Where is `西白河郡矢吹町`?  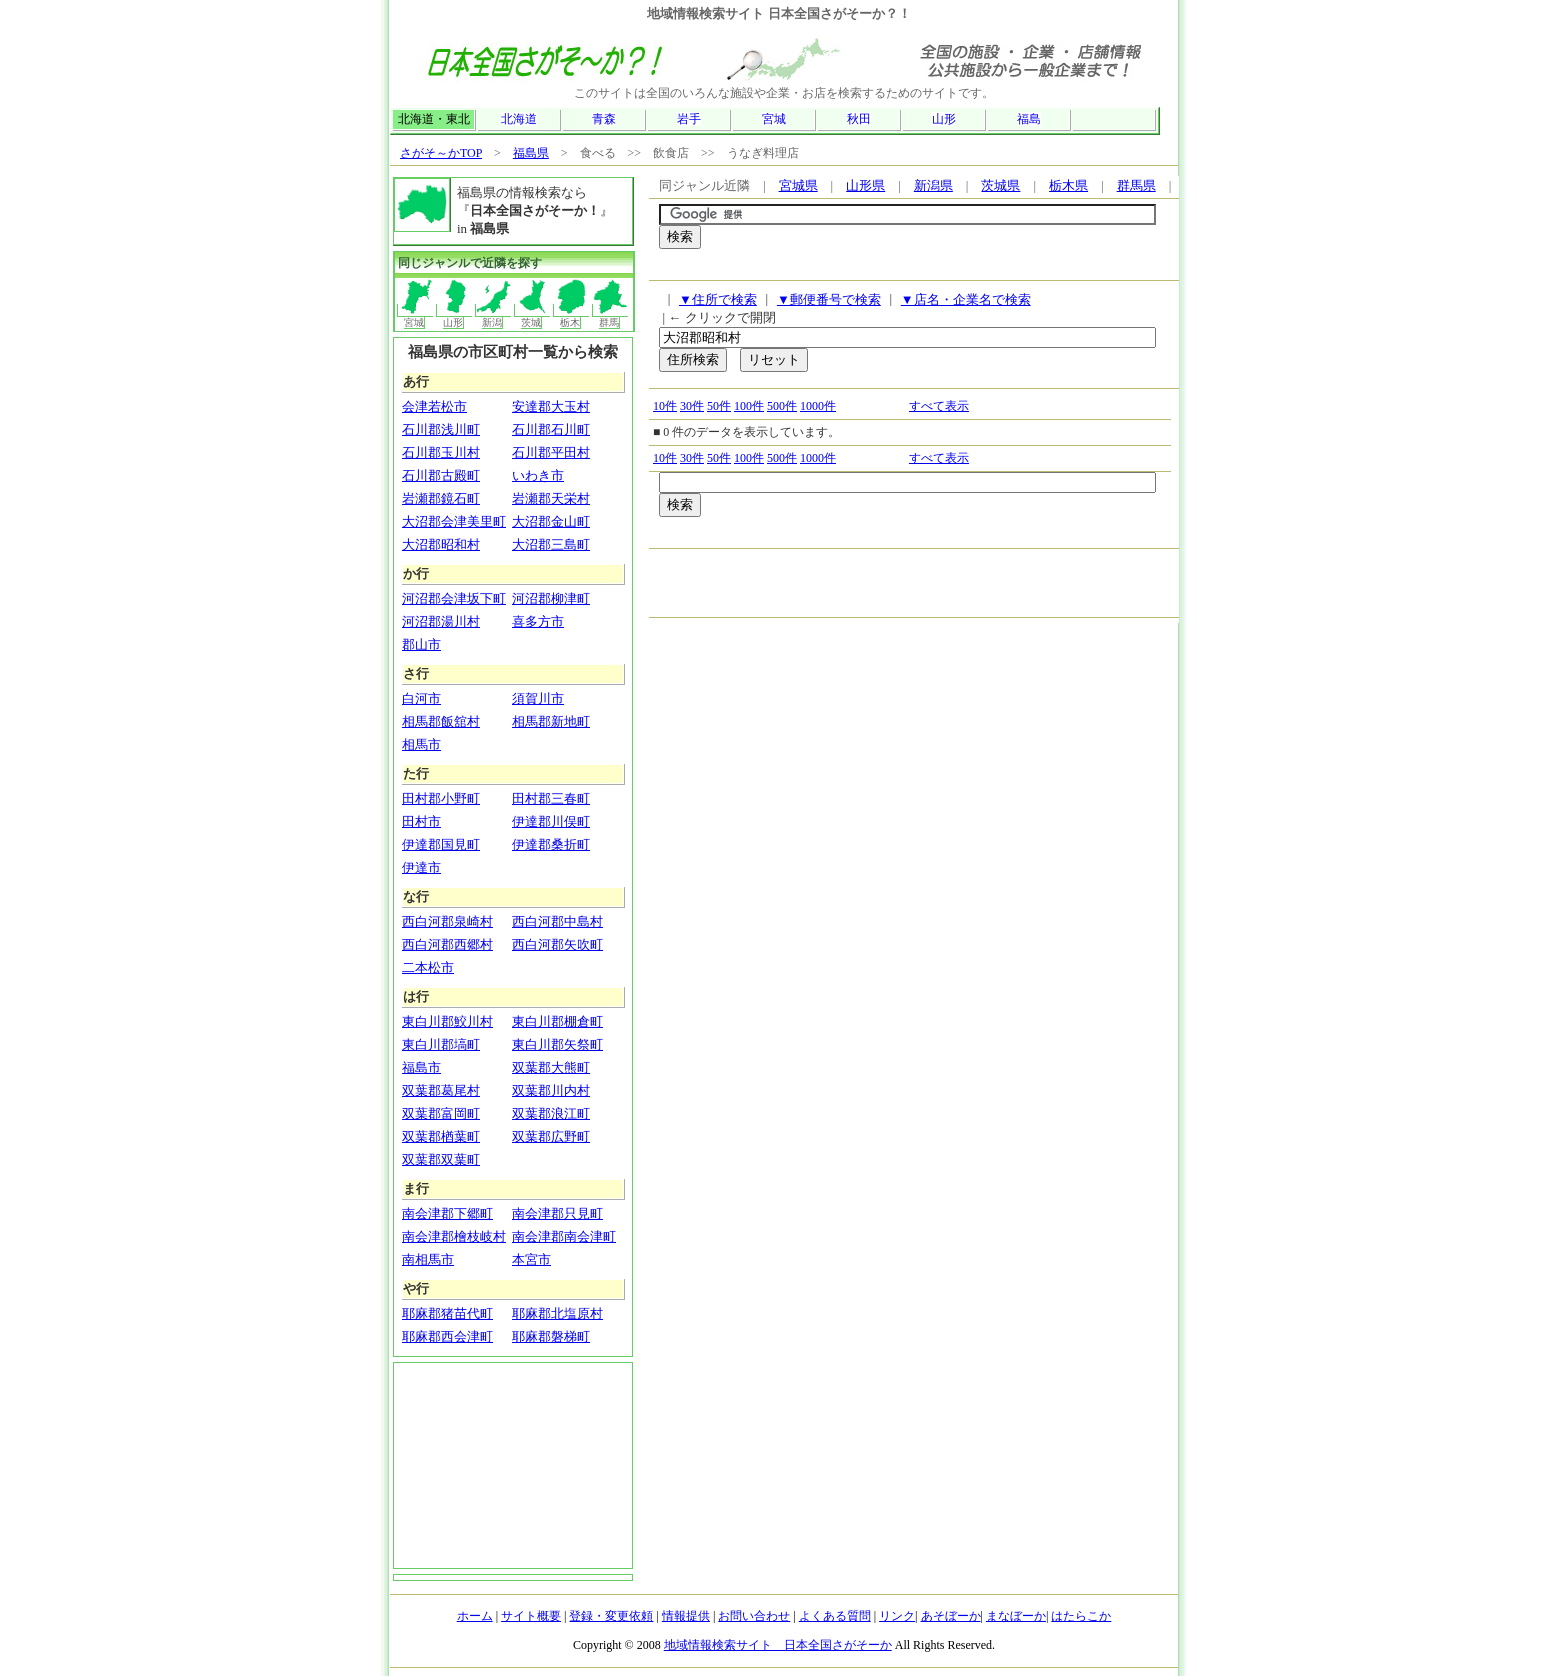 西白河郡矢吹町 is located at coordinates (557, 944).